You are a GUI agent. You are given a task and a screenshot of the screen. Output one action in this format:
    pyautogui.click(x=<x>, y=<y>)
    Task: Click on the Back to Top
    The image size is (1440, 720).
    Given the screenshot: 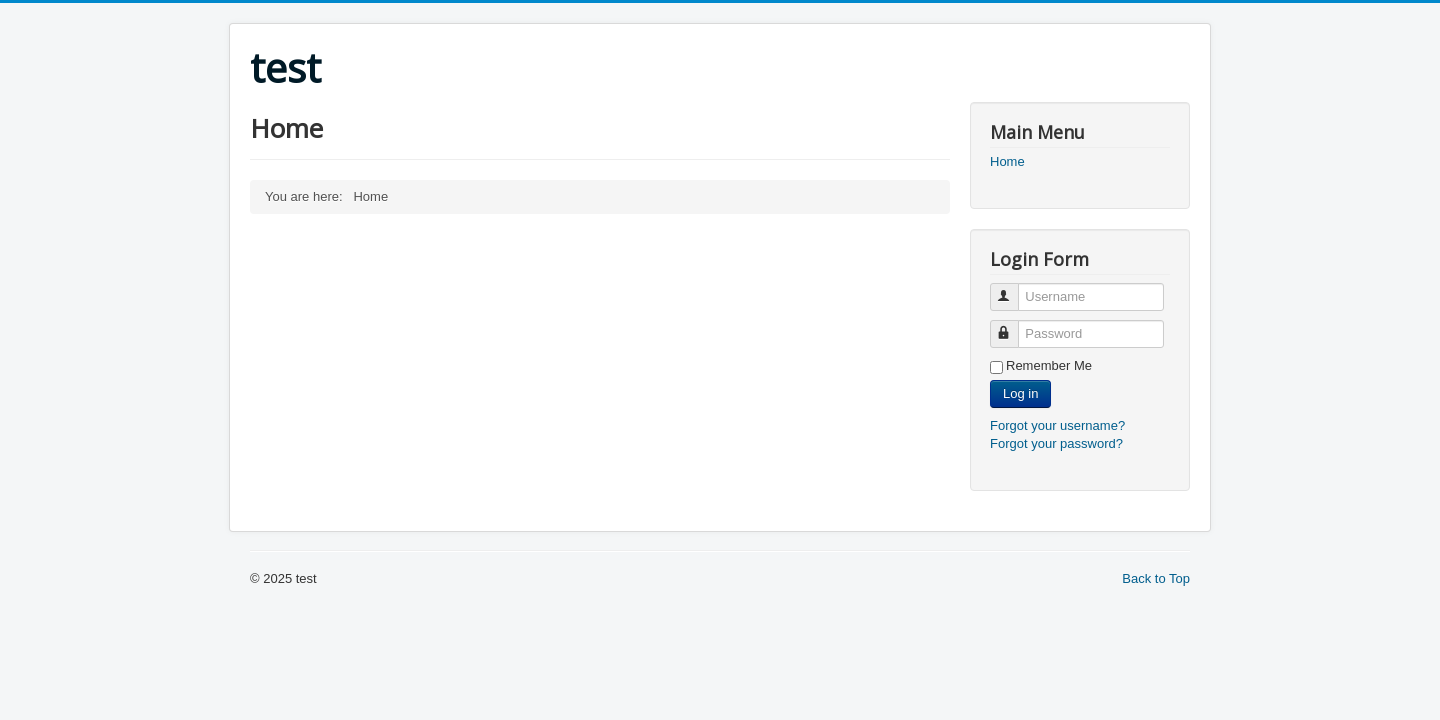 What is the action you would take?
    pyautogui.click(x=1156, y=578)
    